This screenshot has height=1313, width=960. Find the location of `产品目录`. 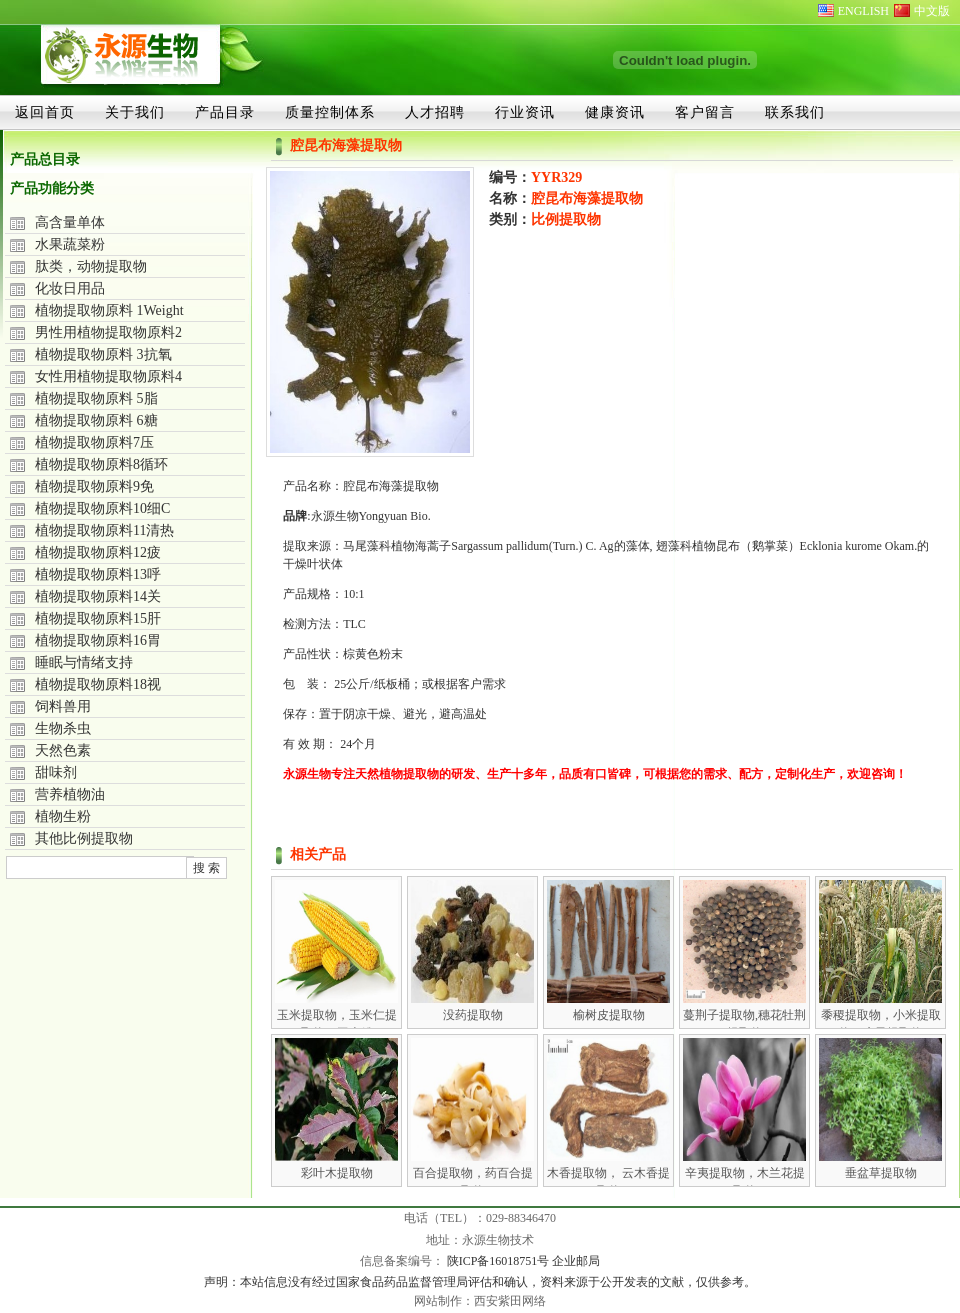

产品目录 is located at coordinates (225, 112).